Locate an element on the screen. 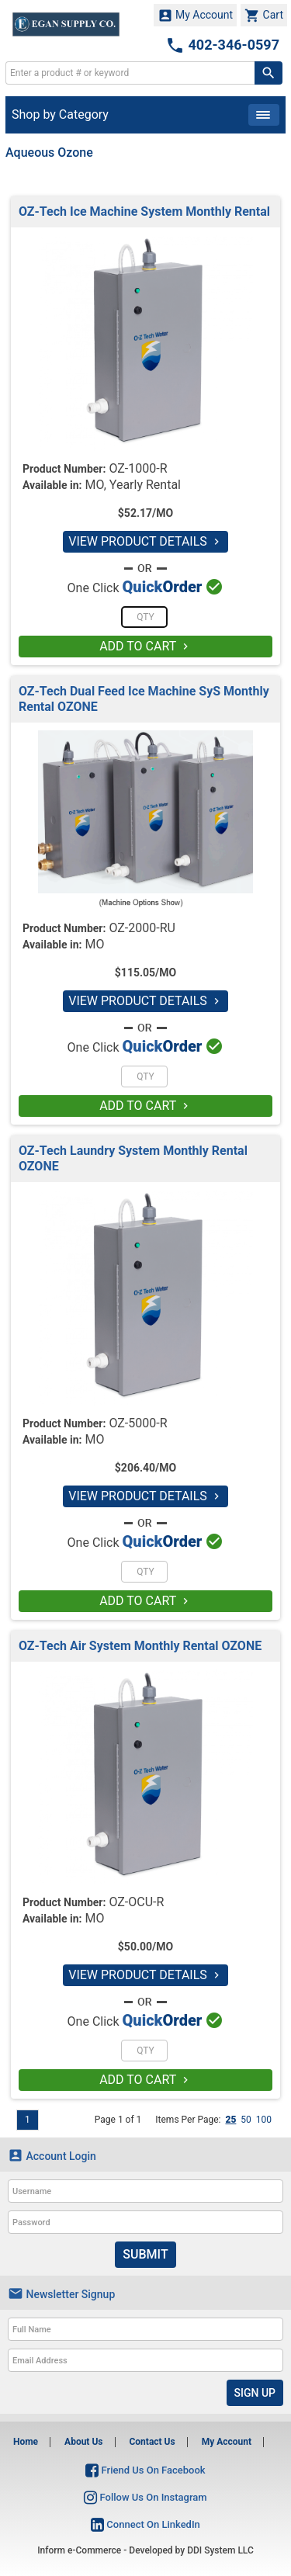 The image size is (291, 2576). OZ-2000-RU is located at coordinates (142, 927).